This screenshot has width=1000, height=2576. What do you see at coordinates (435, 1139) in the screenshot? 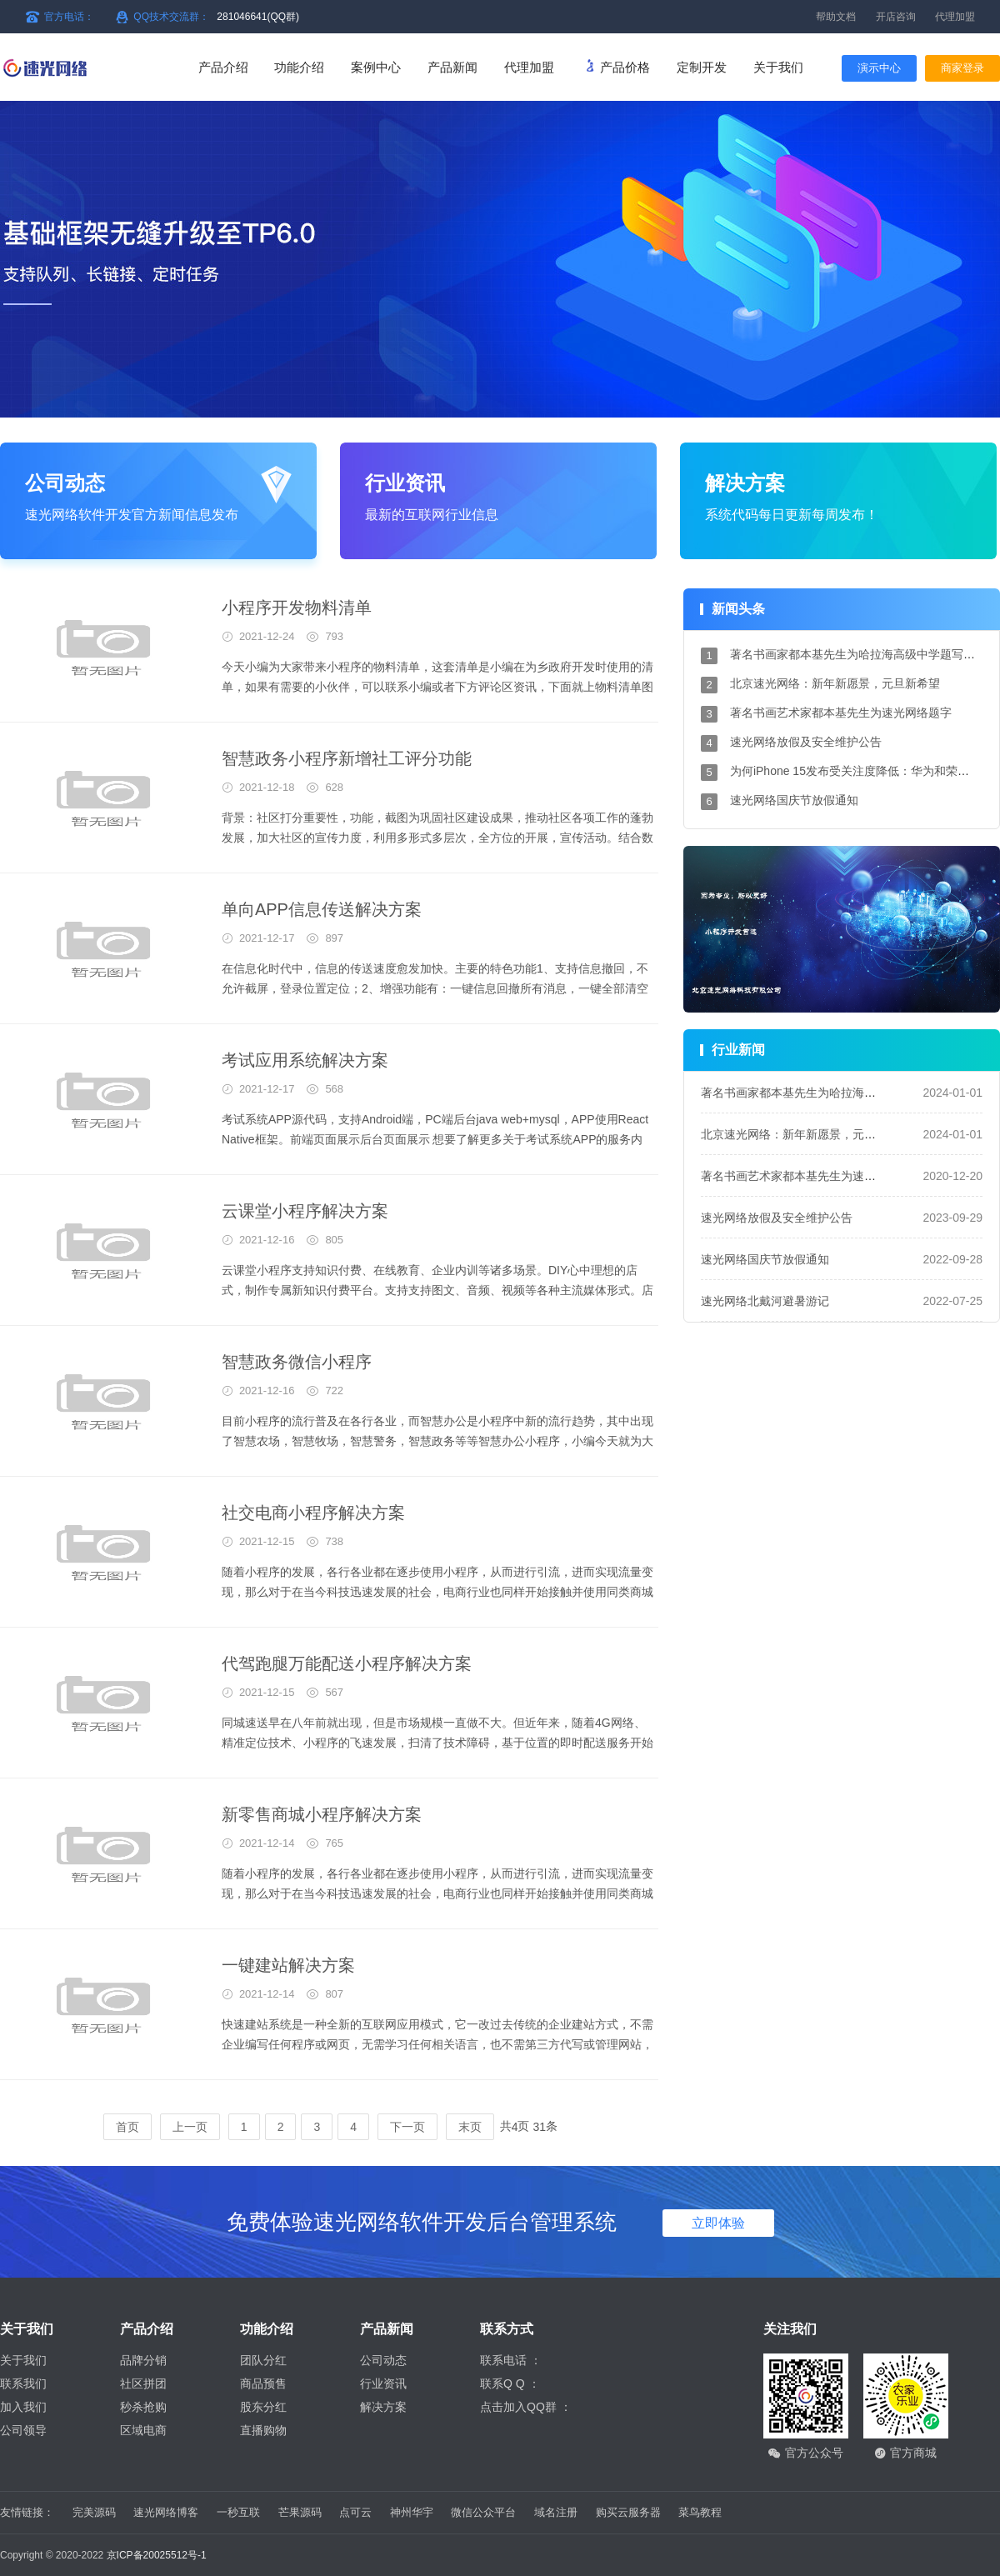
I see `考试系统APP源代码，支持Android端，PC端后台java web+mysql，APP使用React Native框架。前端页面展示后台页面展示 想要了解更多关于考试系统APP的服务内容，就来速光网络吧，欢迎您的到来！ 北京...` at bounding box center [435, 1139].